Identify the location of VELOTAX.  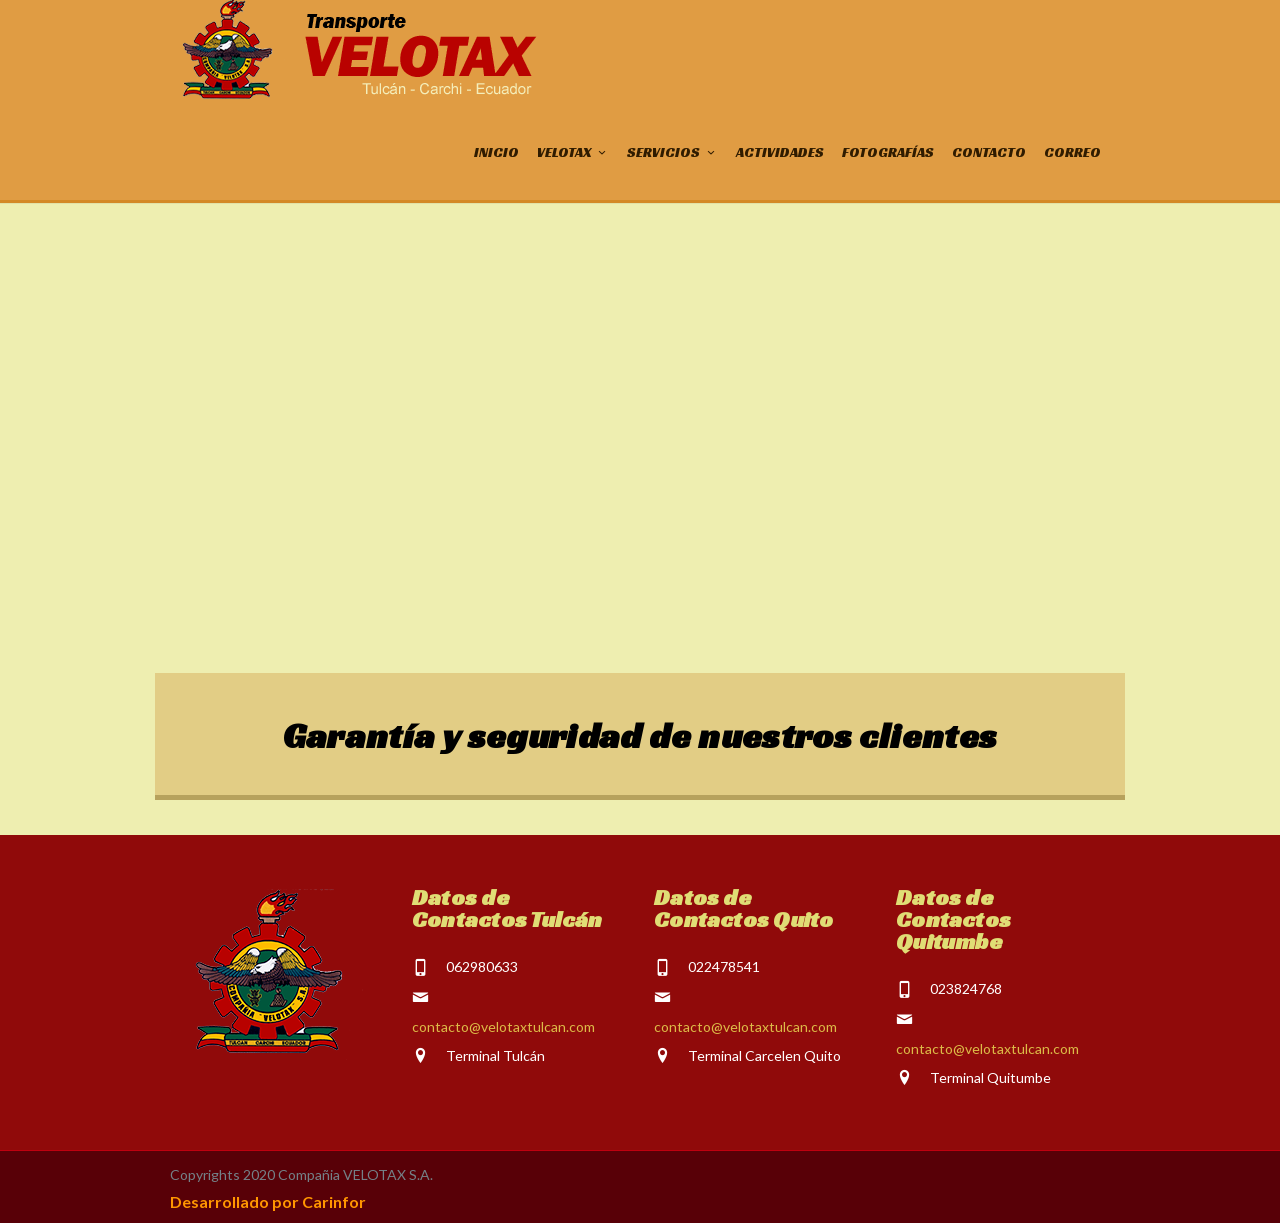
(573, 152).